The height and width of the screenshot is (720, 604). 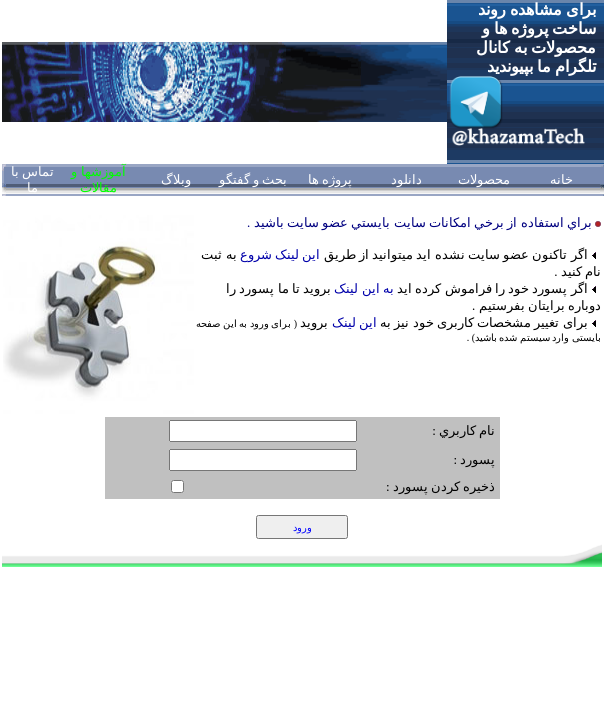 What do you see at coordinates (280, 254) in the screenshot?
I see `اين لينک شروع` at bounding box center [280, 254].